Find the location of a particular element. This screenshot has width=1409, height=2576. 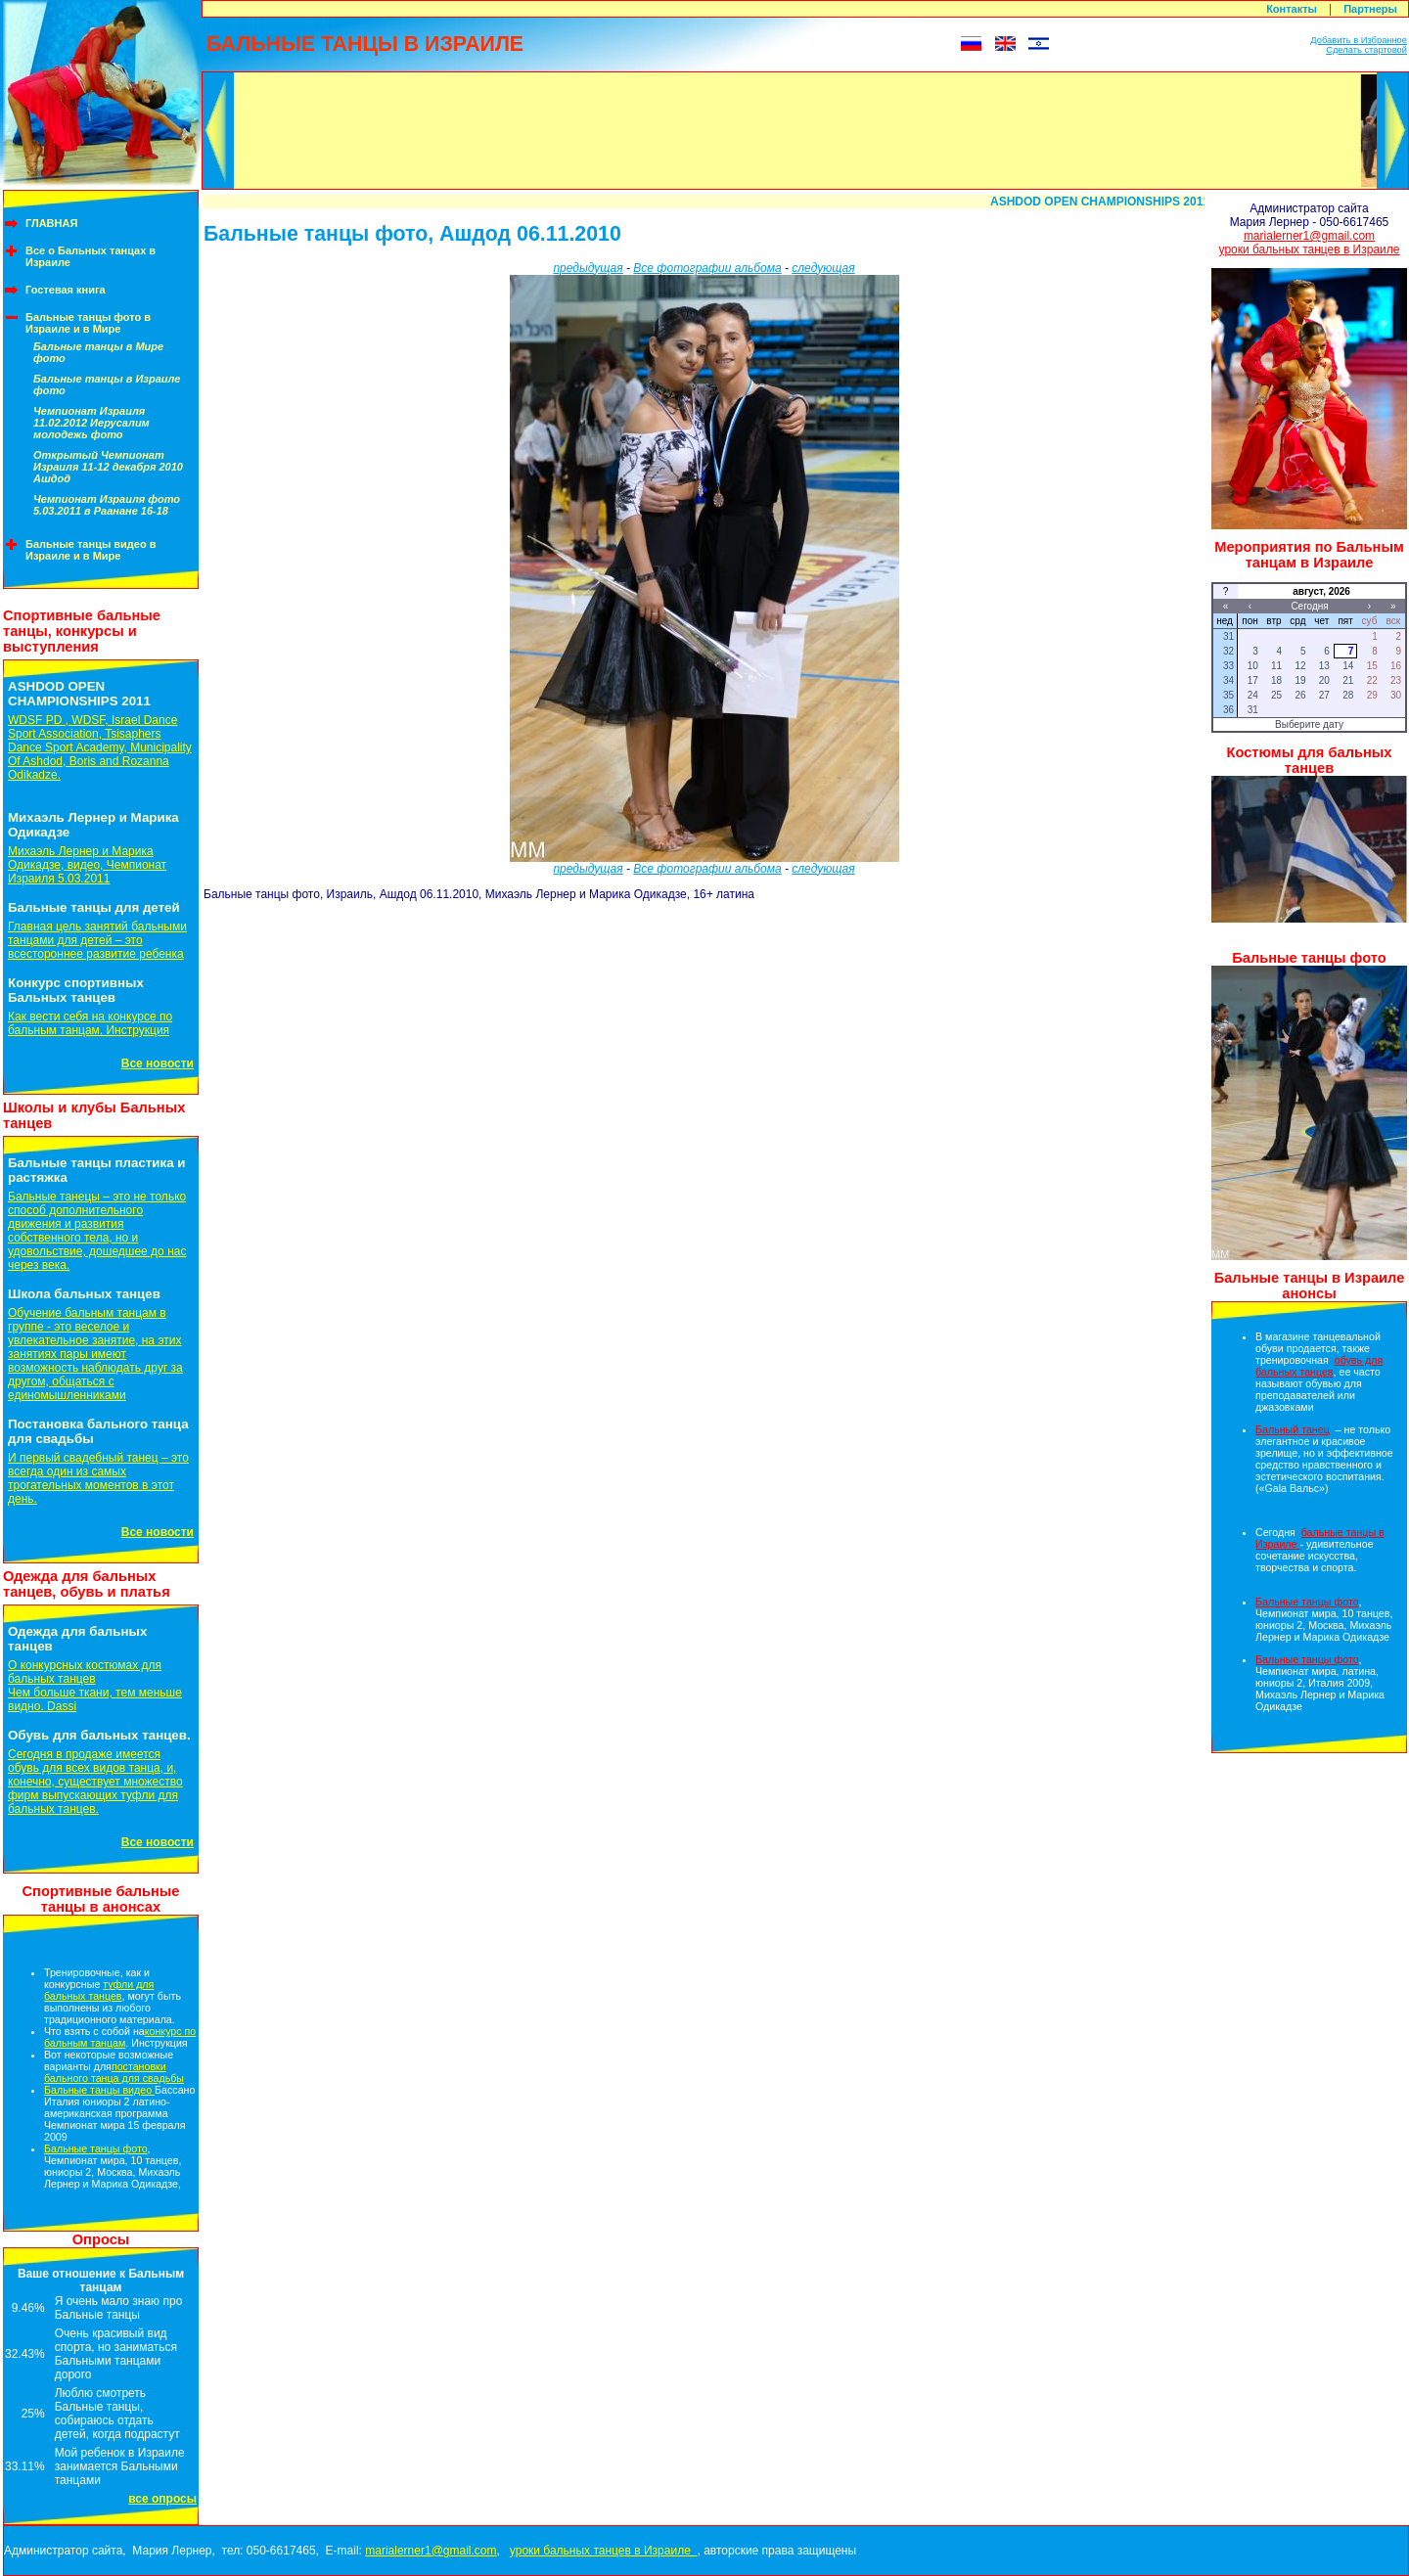

Бальные танцы фото is located at coordinates (96, 2148).